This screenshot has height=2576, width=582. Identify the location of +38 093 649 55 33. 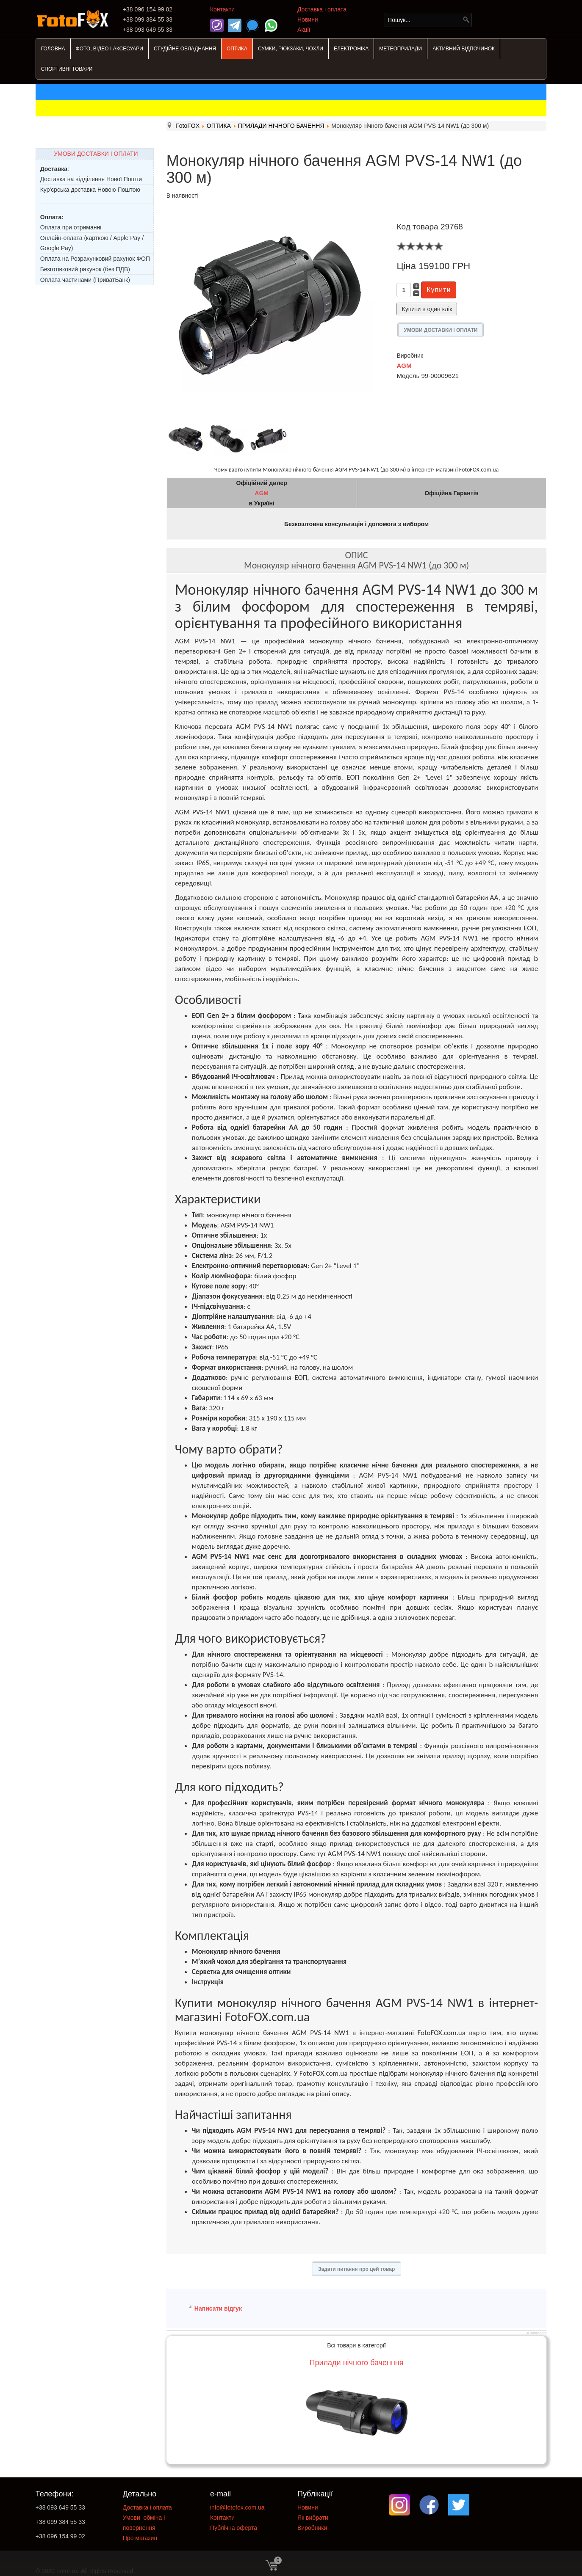
(60, 2507).